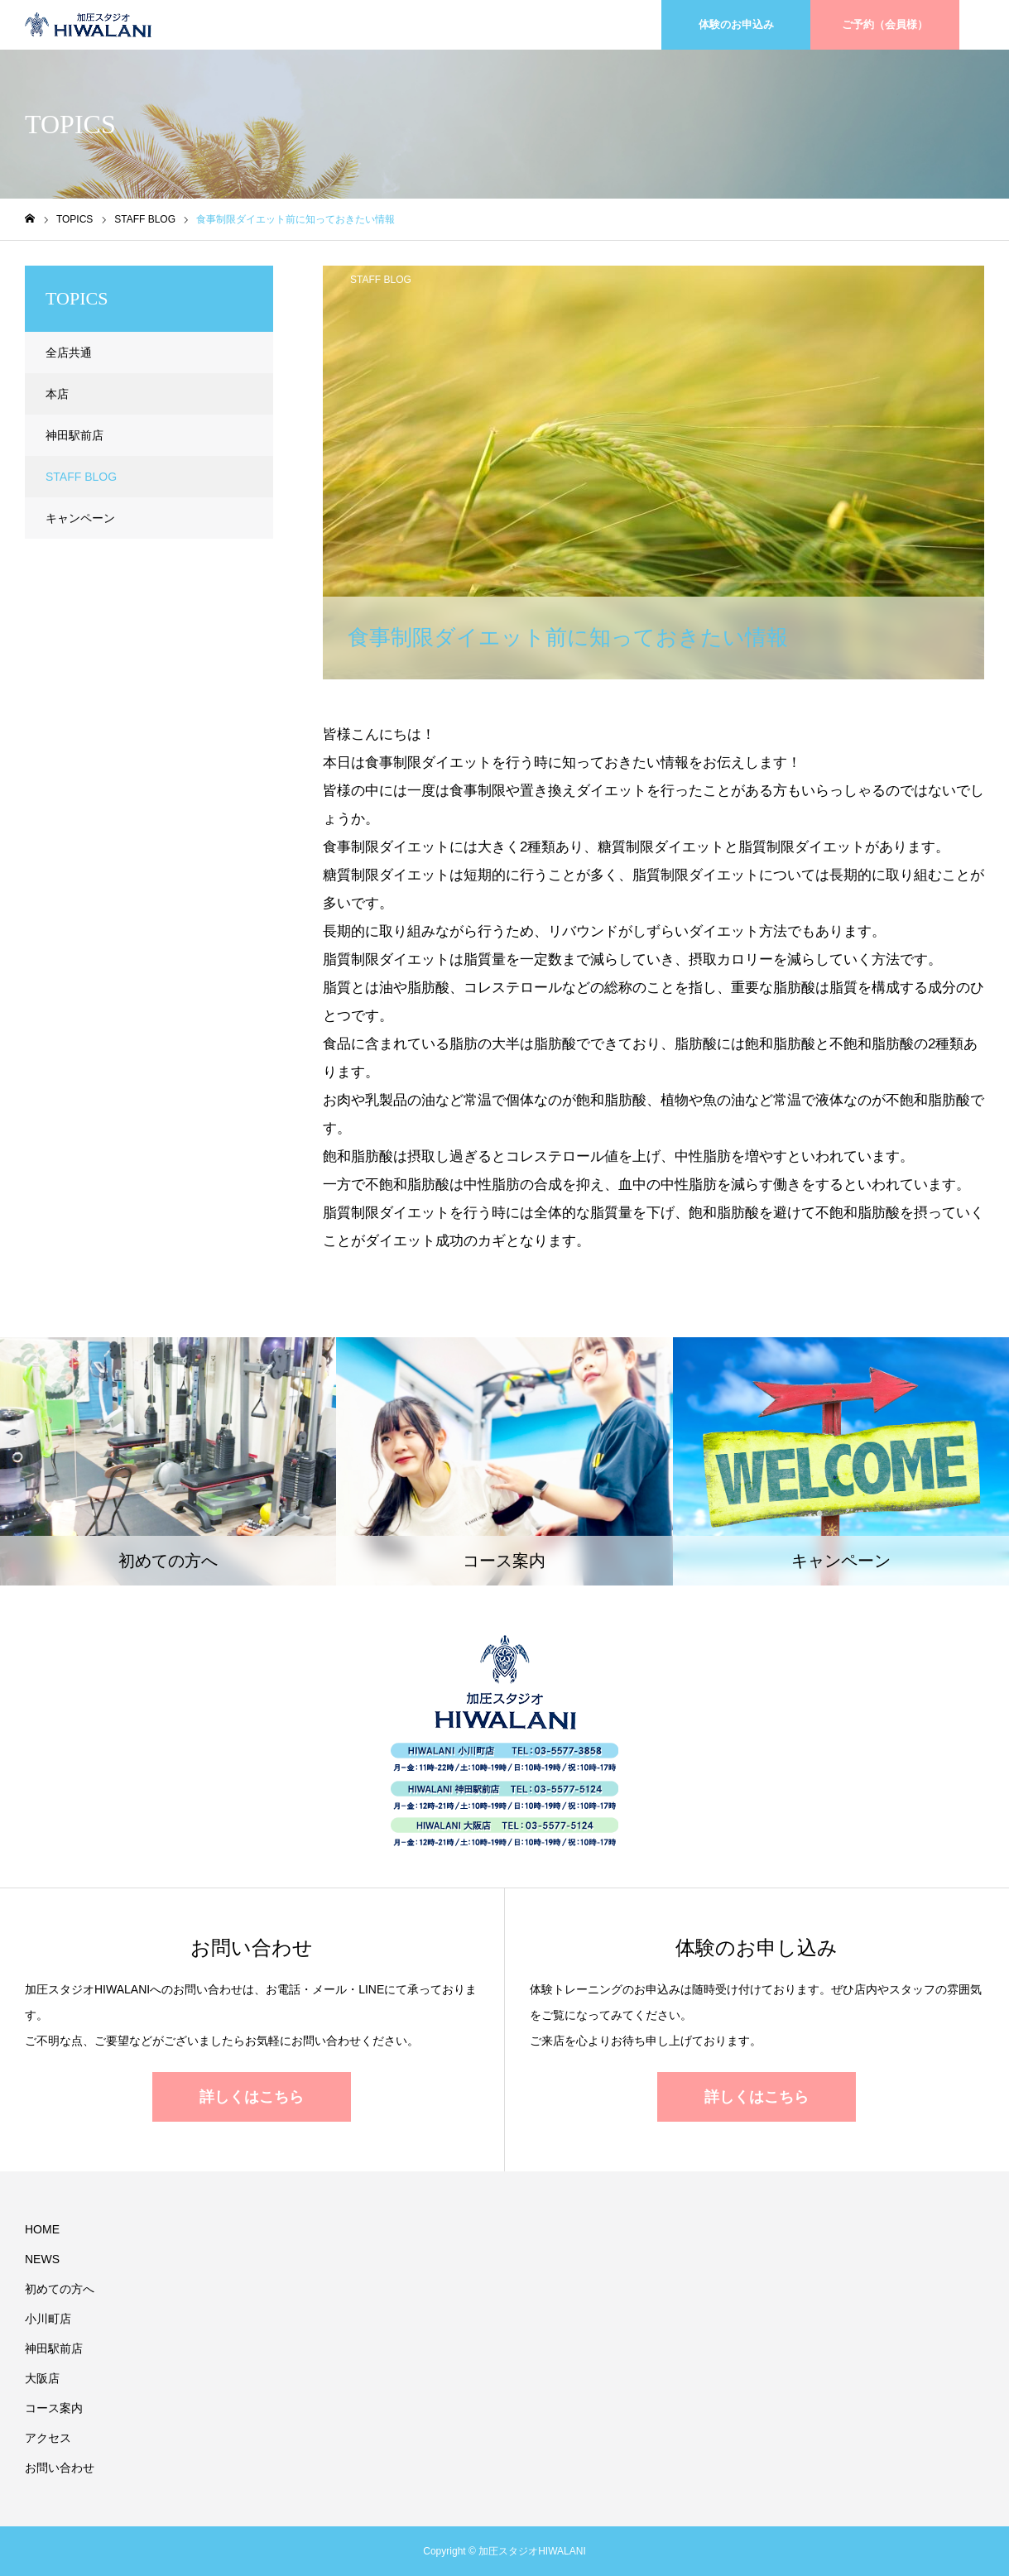  I want to click on 全店共通, so click(69, 352).